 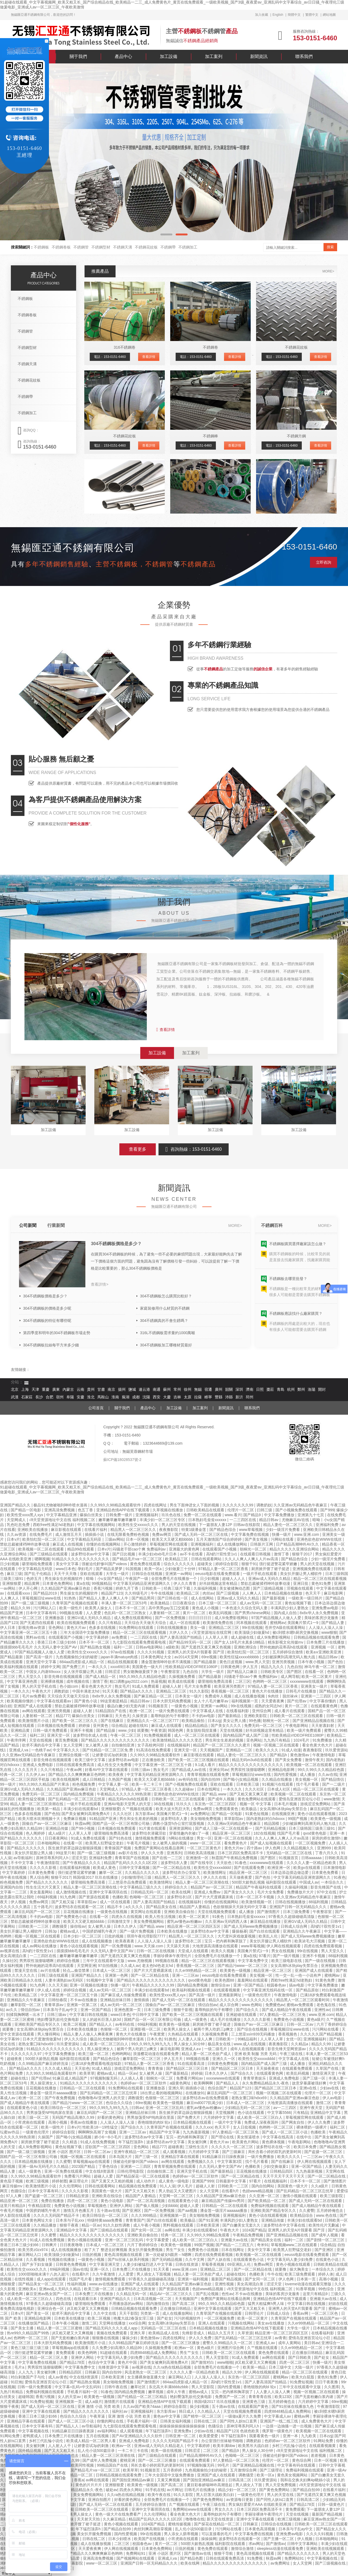 I want to click on 快播一级片, so click(x=282, y=1534).